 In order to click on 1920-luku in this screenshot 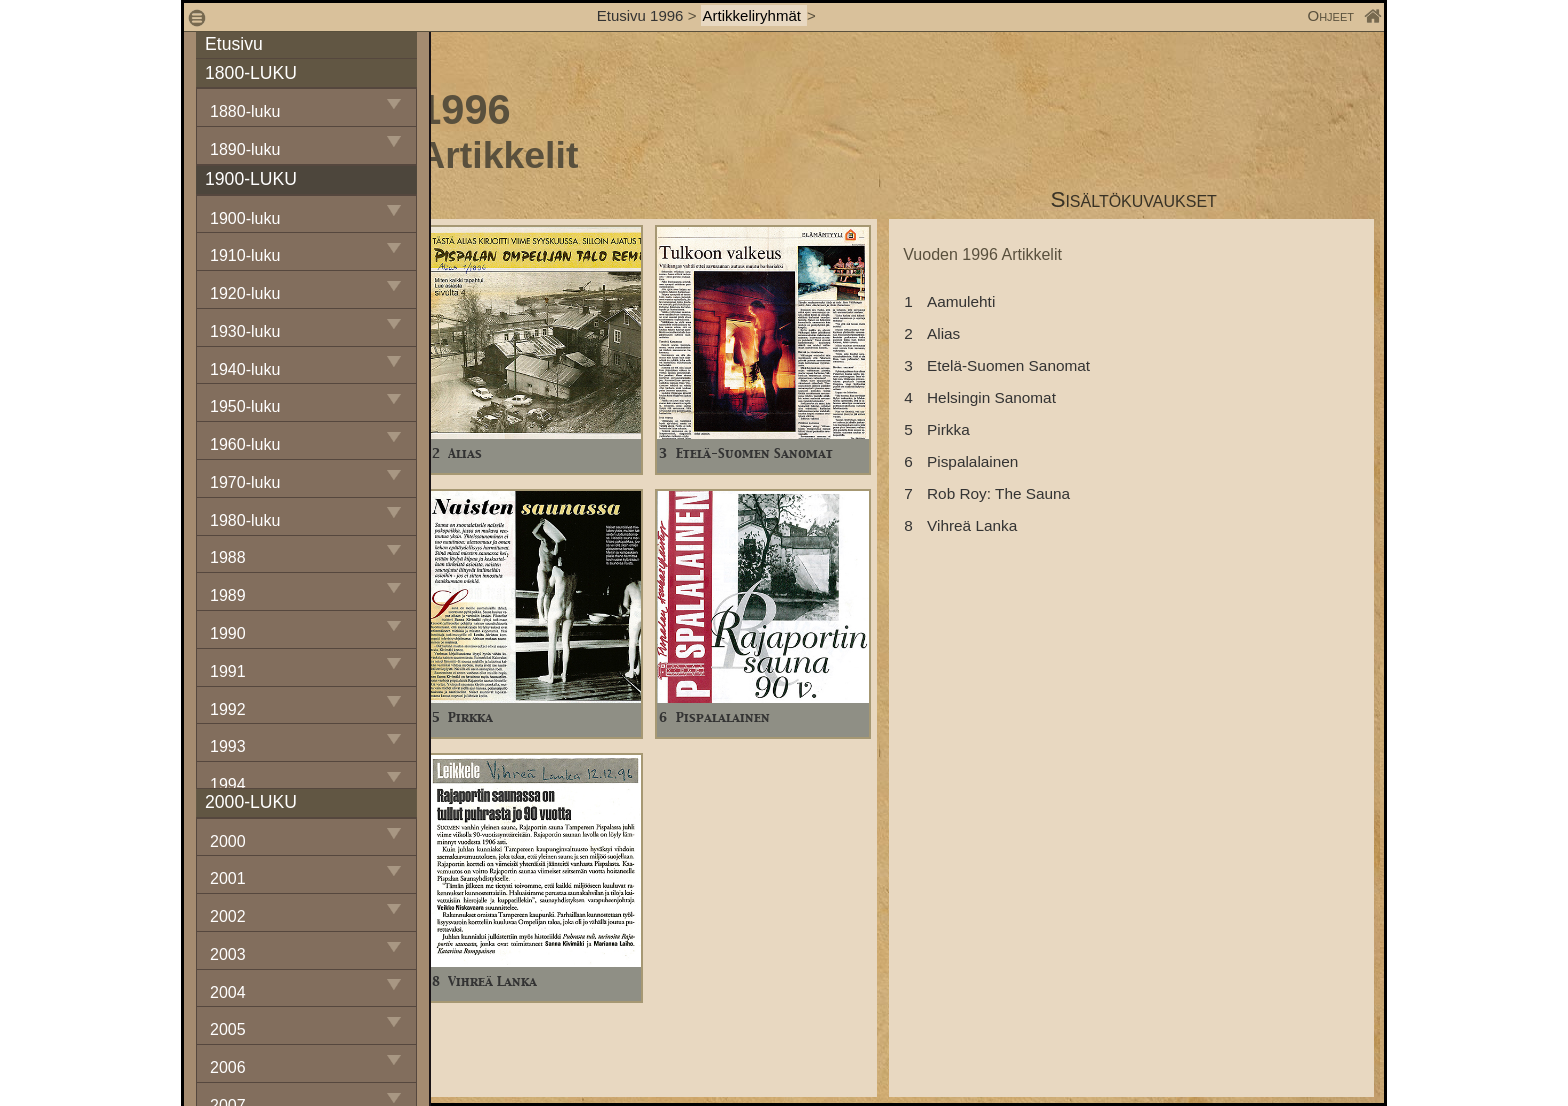, I will do `click(245, 293)`.